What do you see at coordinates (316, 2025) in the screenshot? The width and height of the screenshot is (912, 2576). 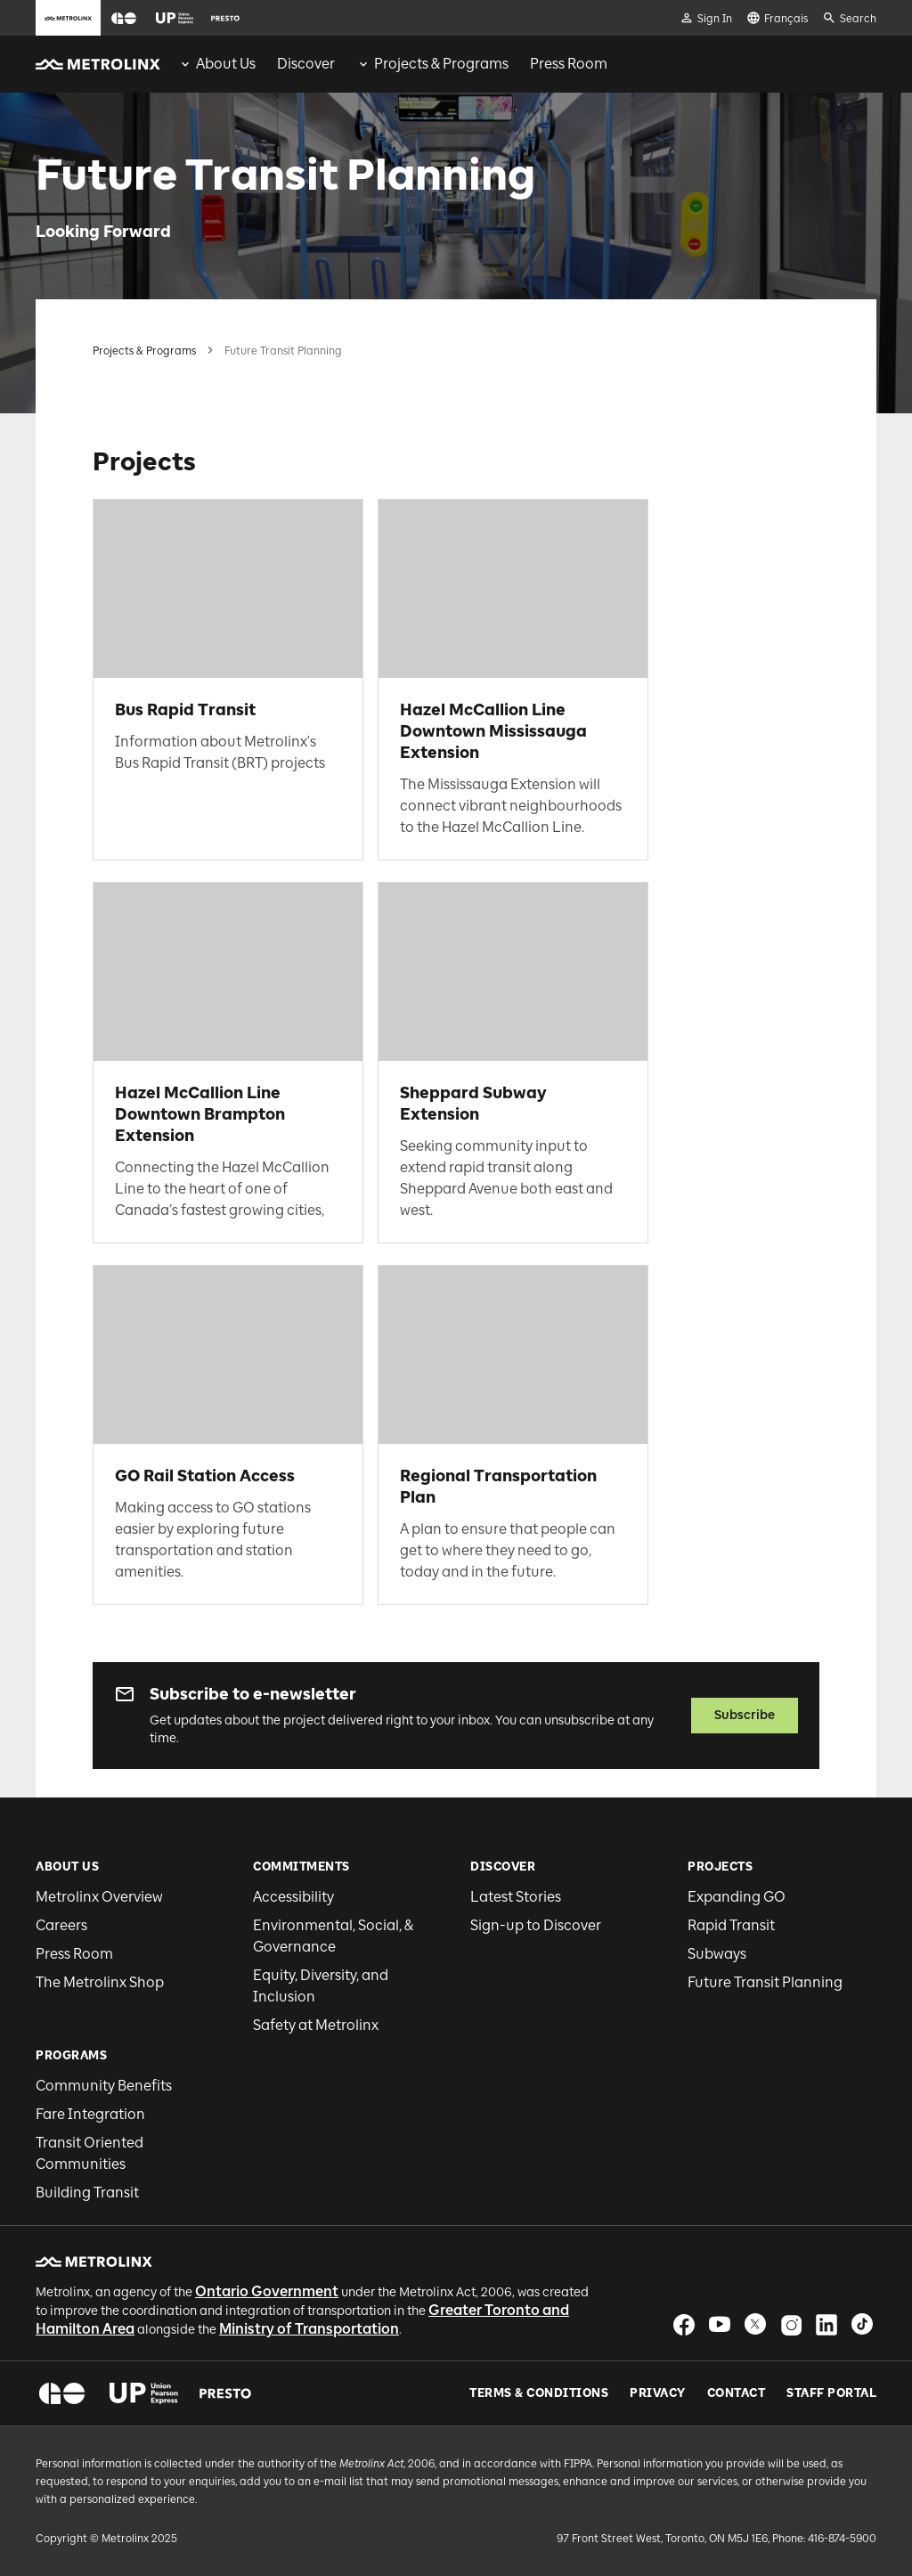 I see `Safety at Metrolinx` at bounding box center [316, 2025].